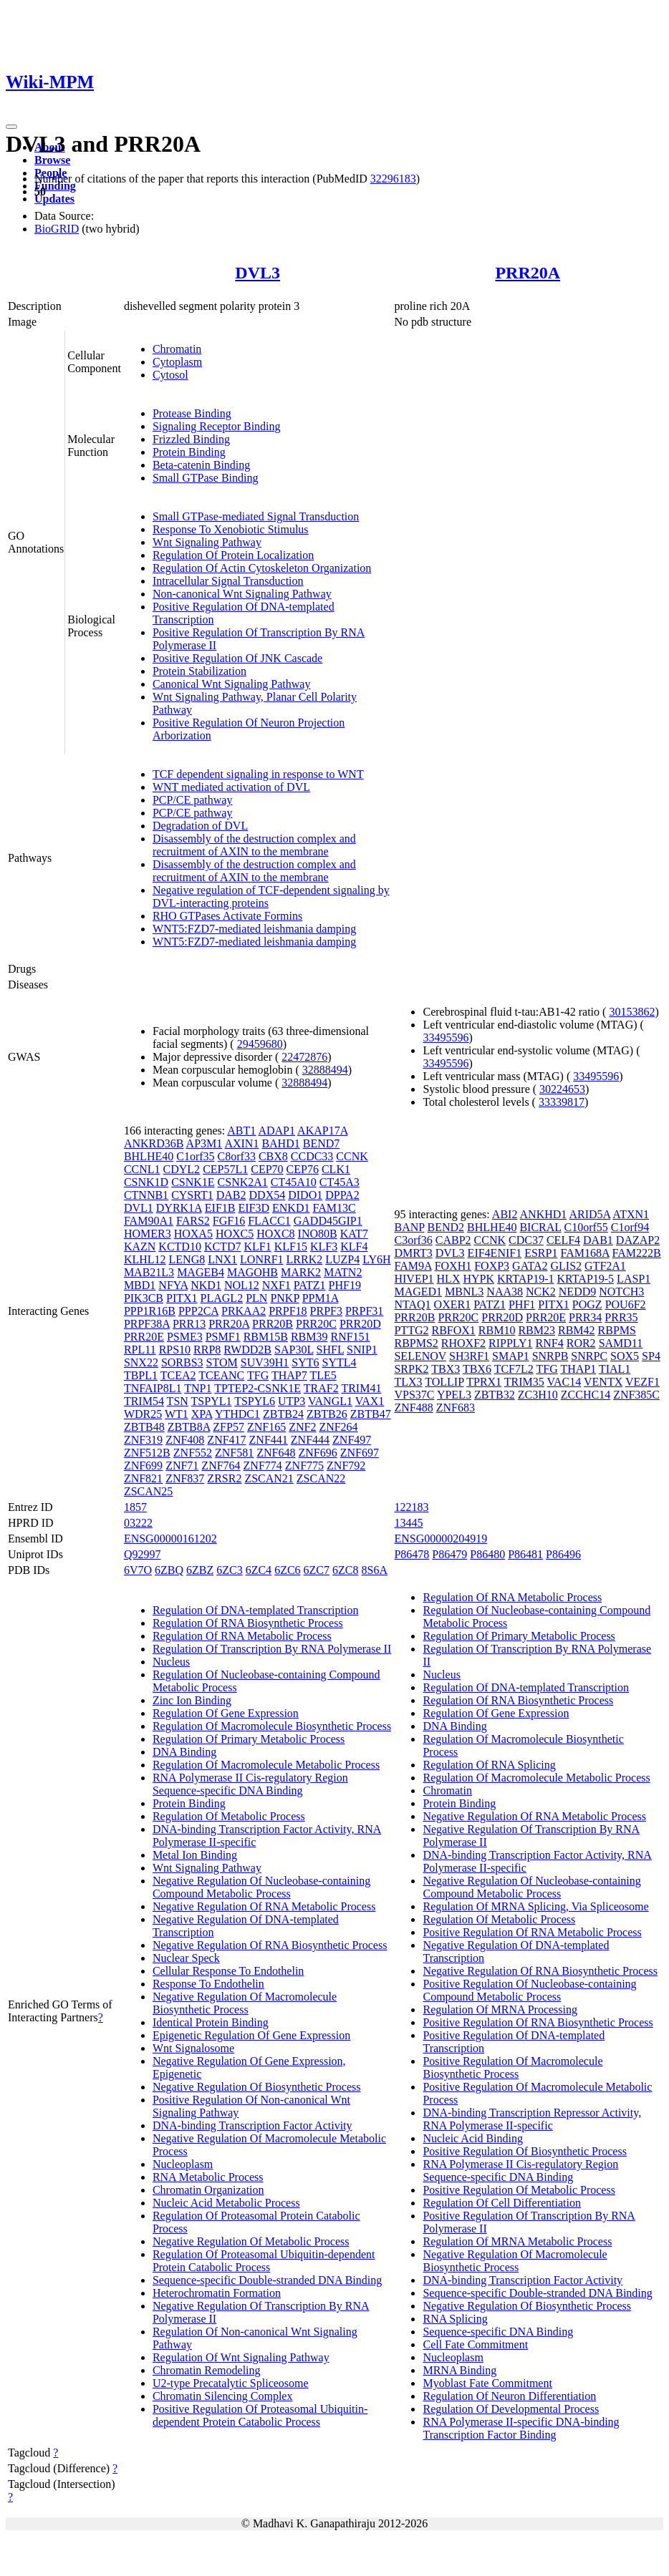  What do you see at coordinates (638, 1240) in the screenshot?
I see `DAZAP2` at bounding box center [638, 1240].